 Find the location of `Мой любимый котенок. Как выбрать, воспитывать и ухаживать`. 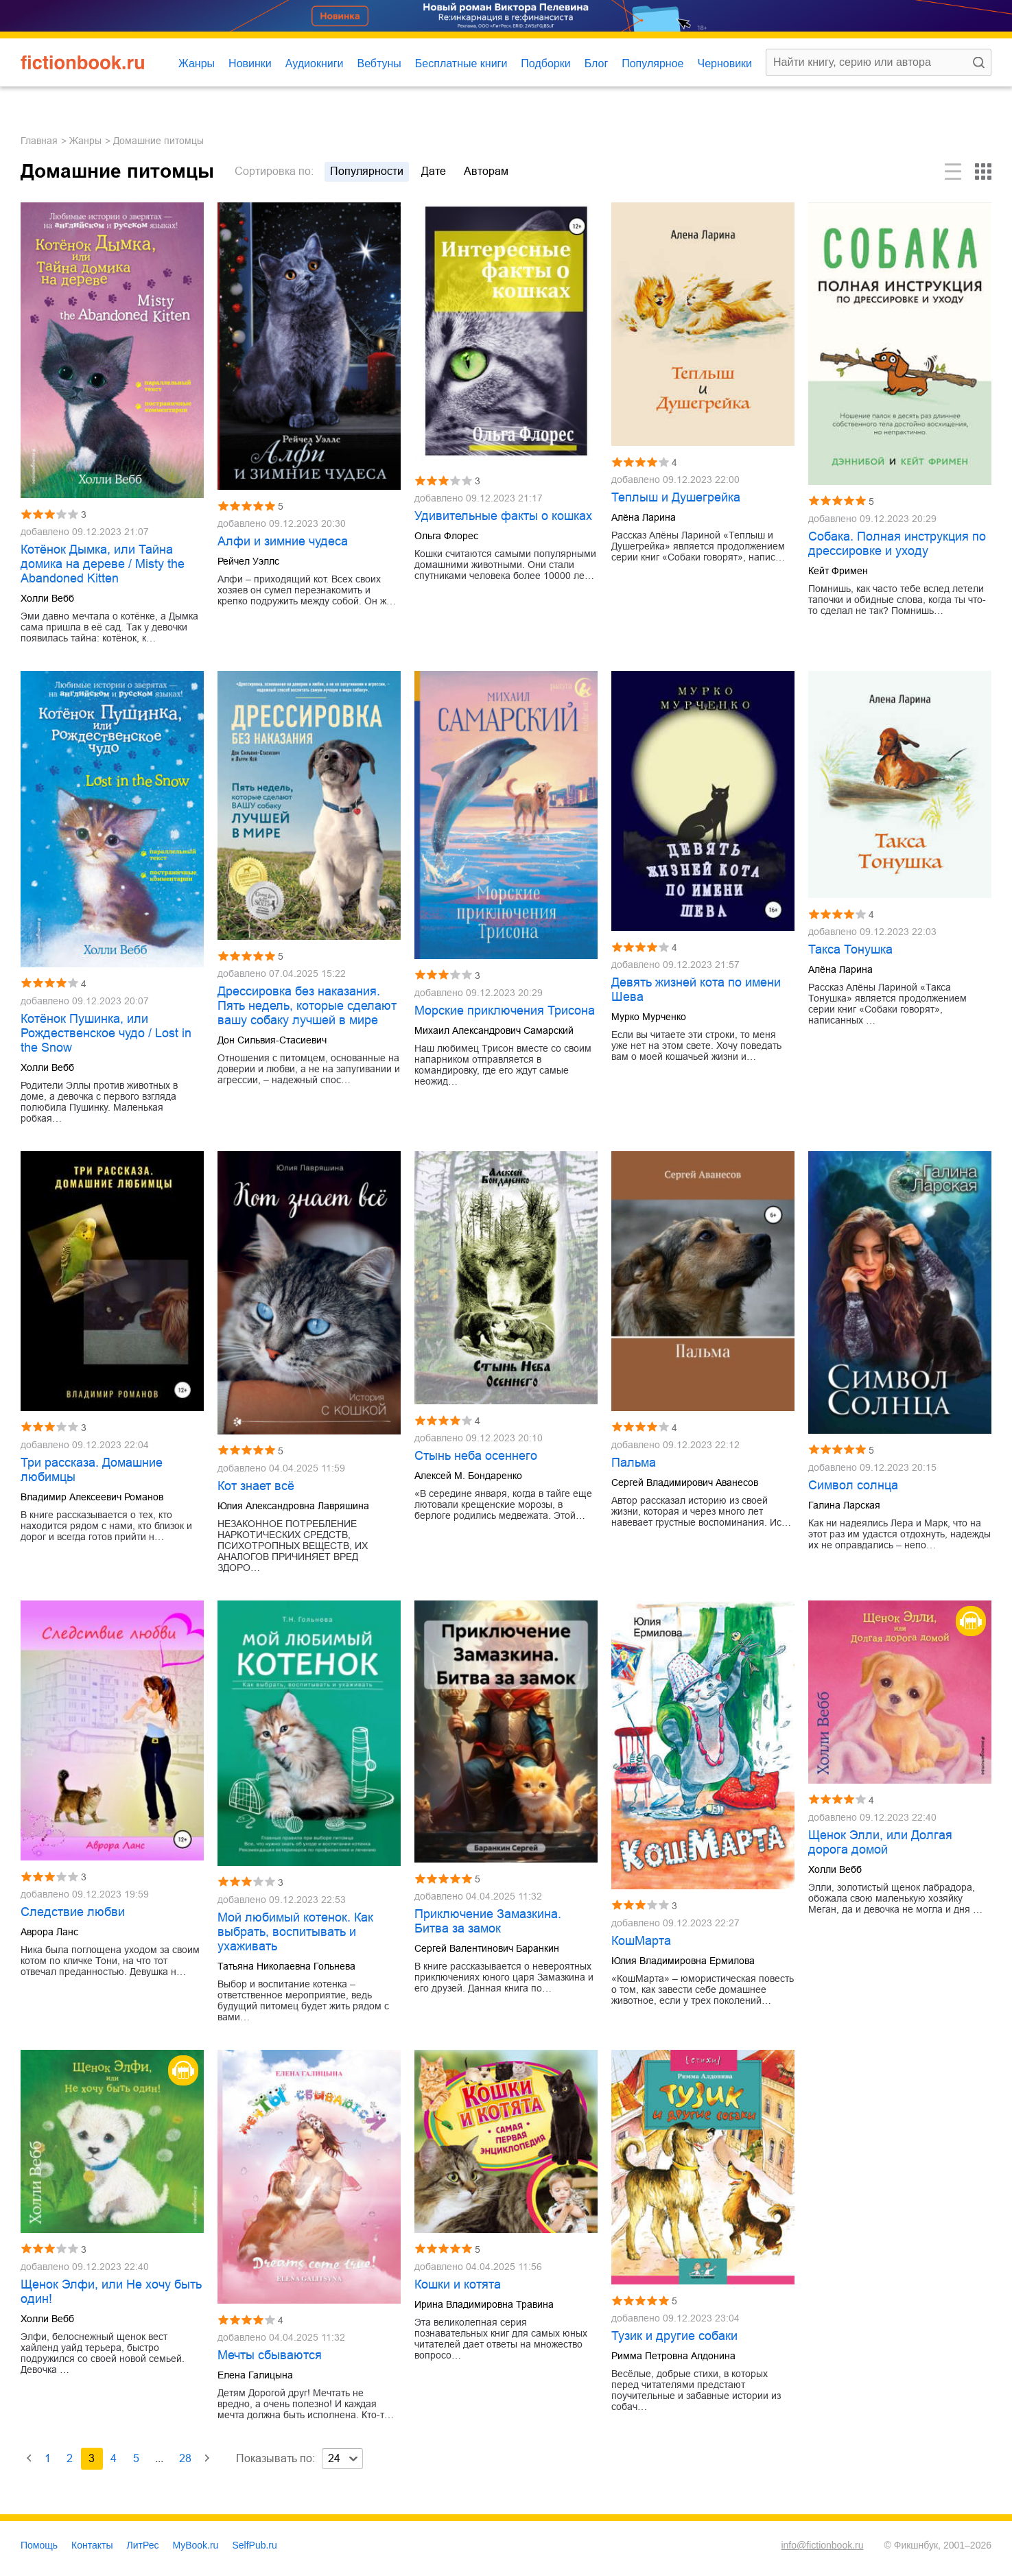

Мой любимый котенок. Как выбрать, воспитывать и ухаживать is located at coordinates (295, 1932).